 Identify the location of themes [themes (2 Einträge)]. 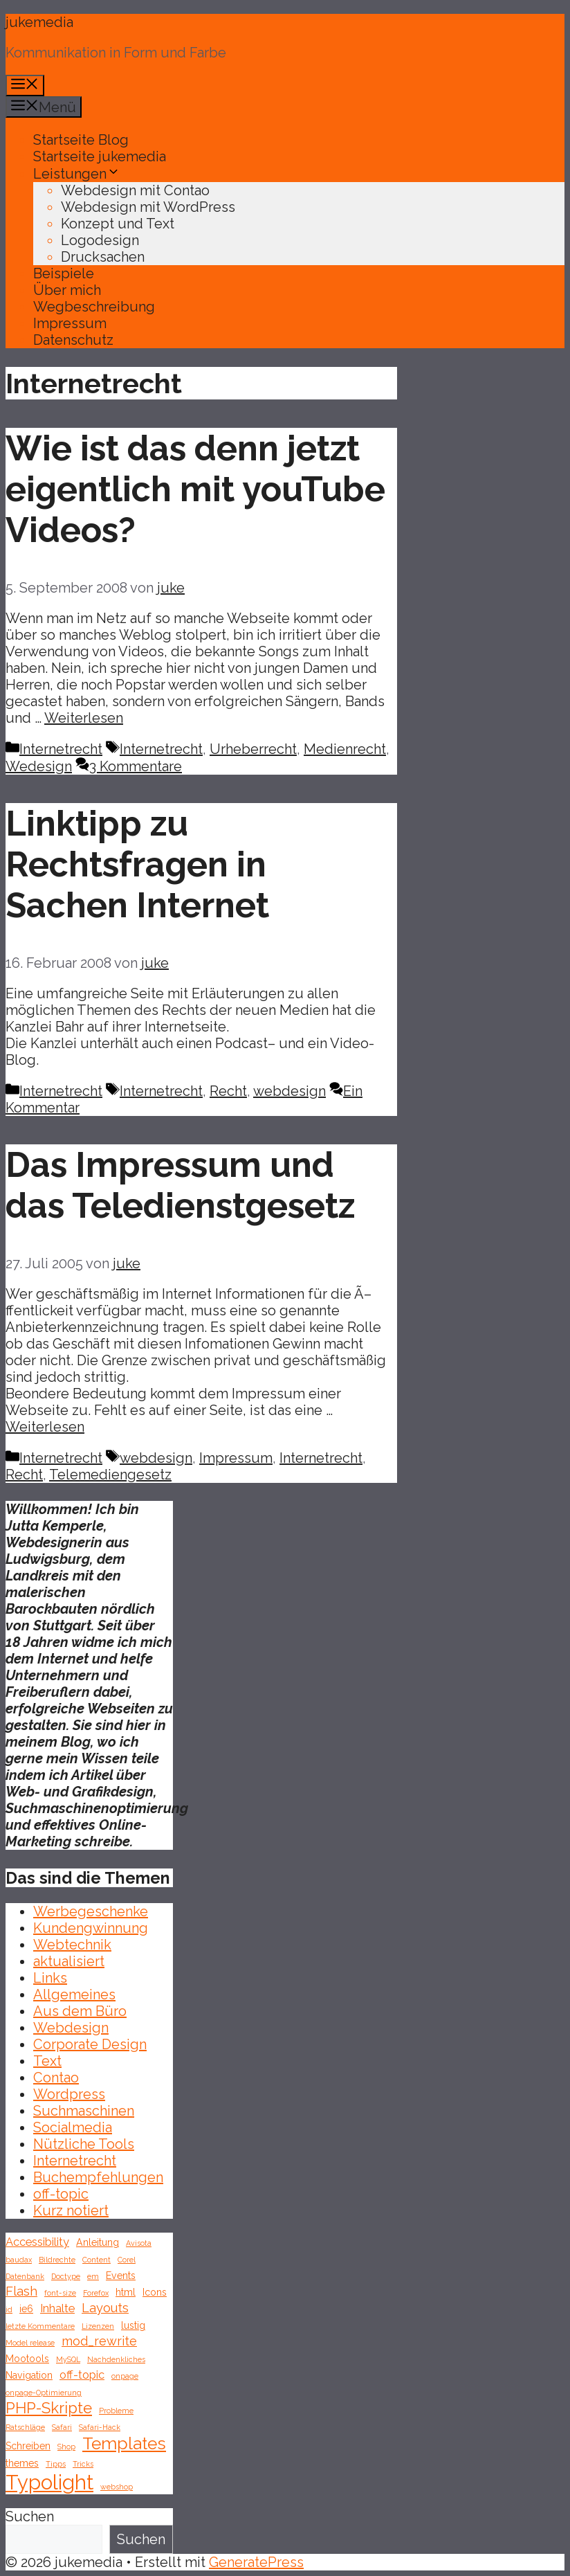
(22, 2463).